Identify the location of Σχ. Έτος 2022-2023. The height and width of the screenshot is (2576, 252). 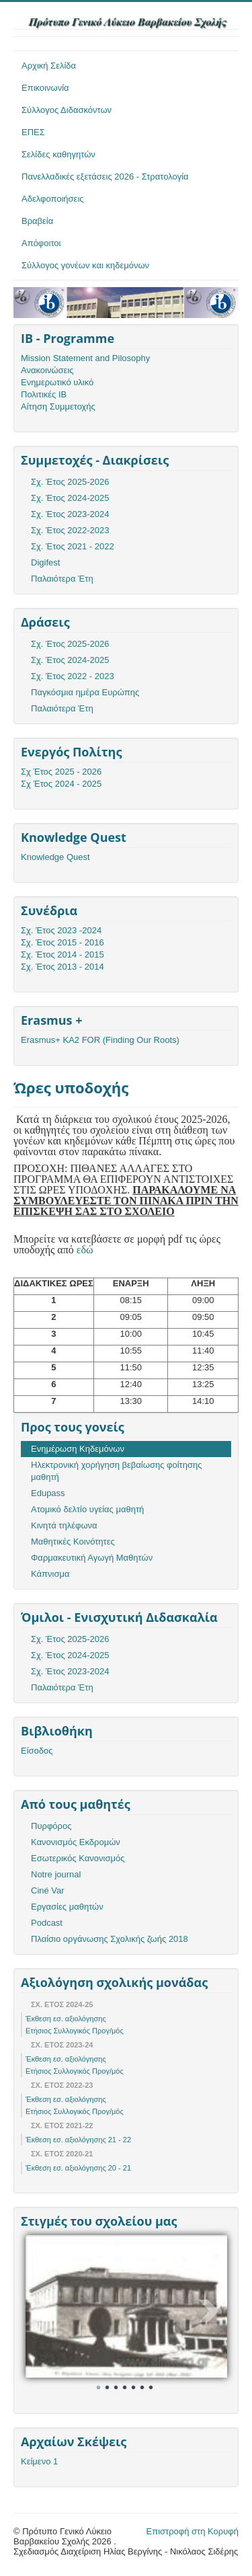
(70, 530).